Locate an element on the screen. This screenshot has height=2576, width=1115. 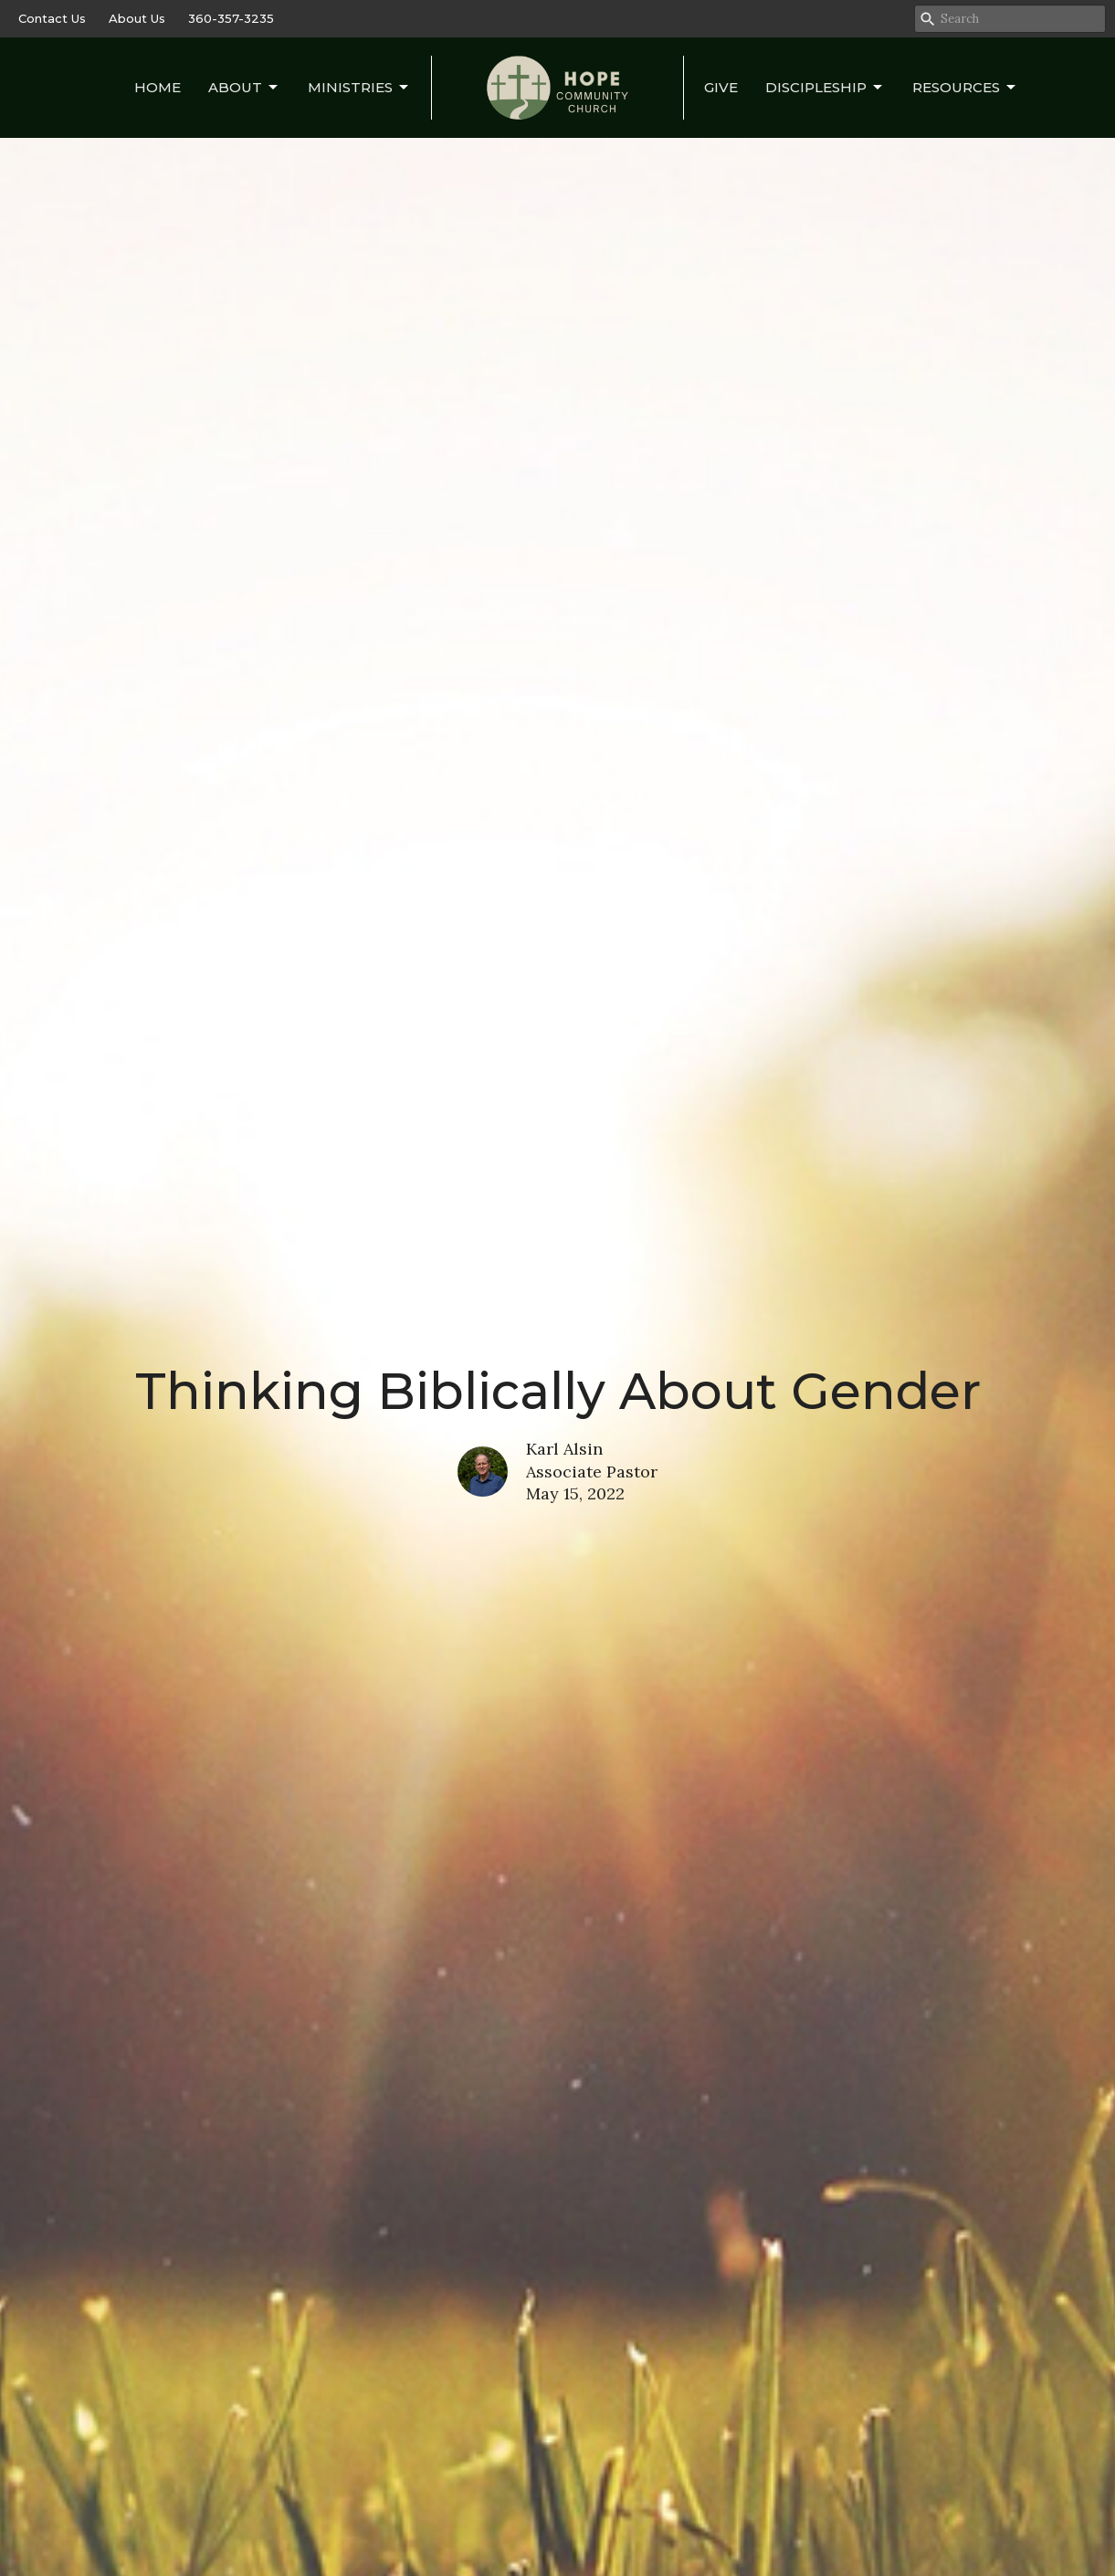
Contact Us is located at coordinates (52, 18).